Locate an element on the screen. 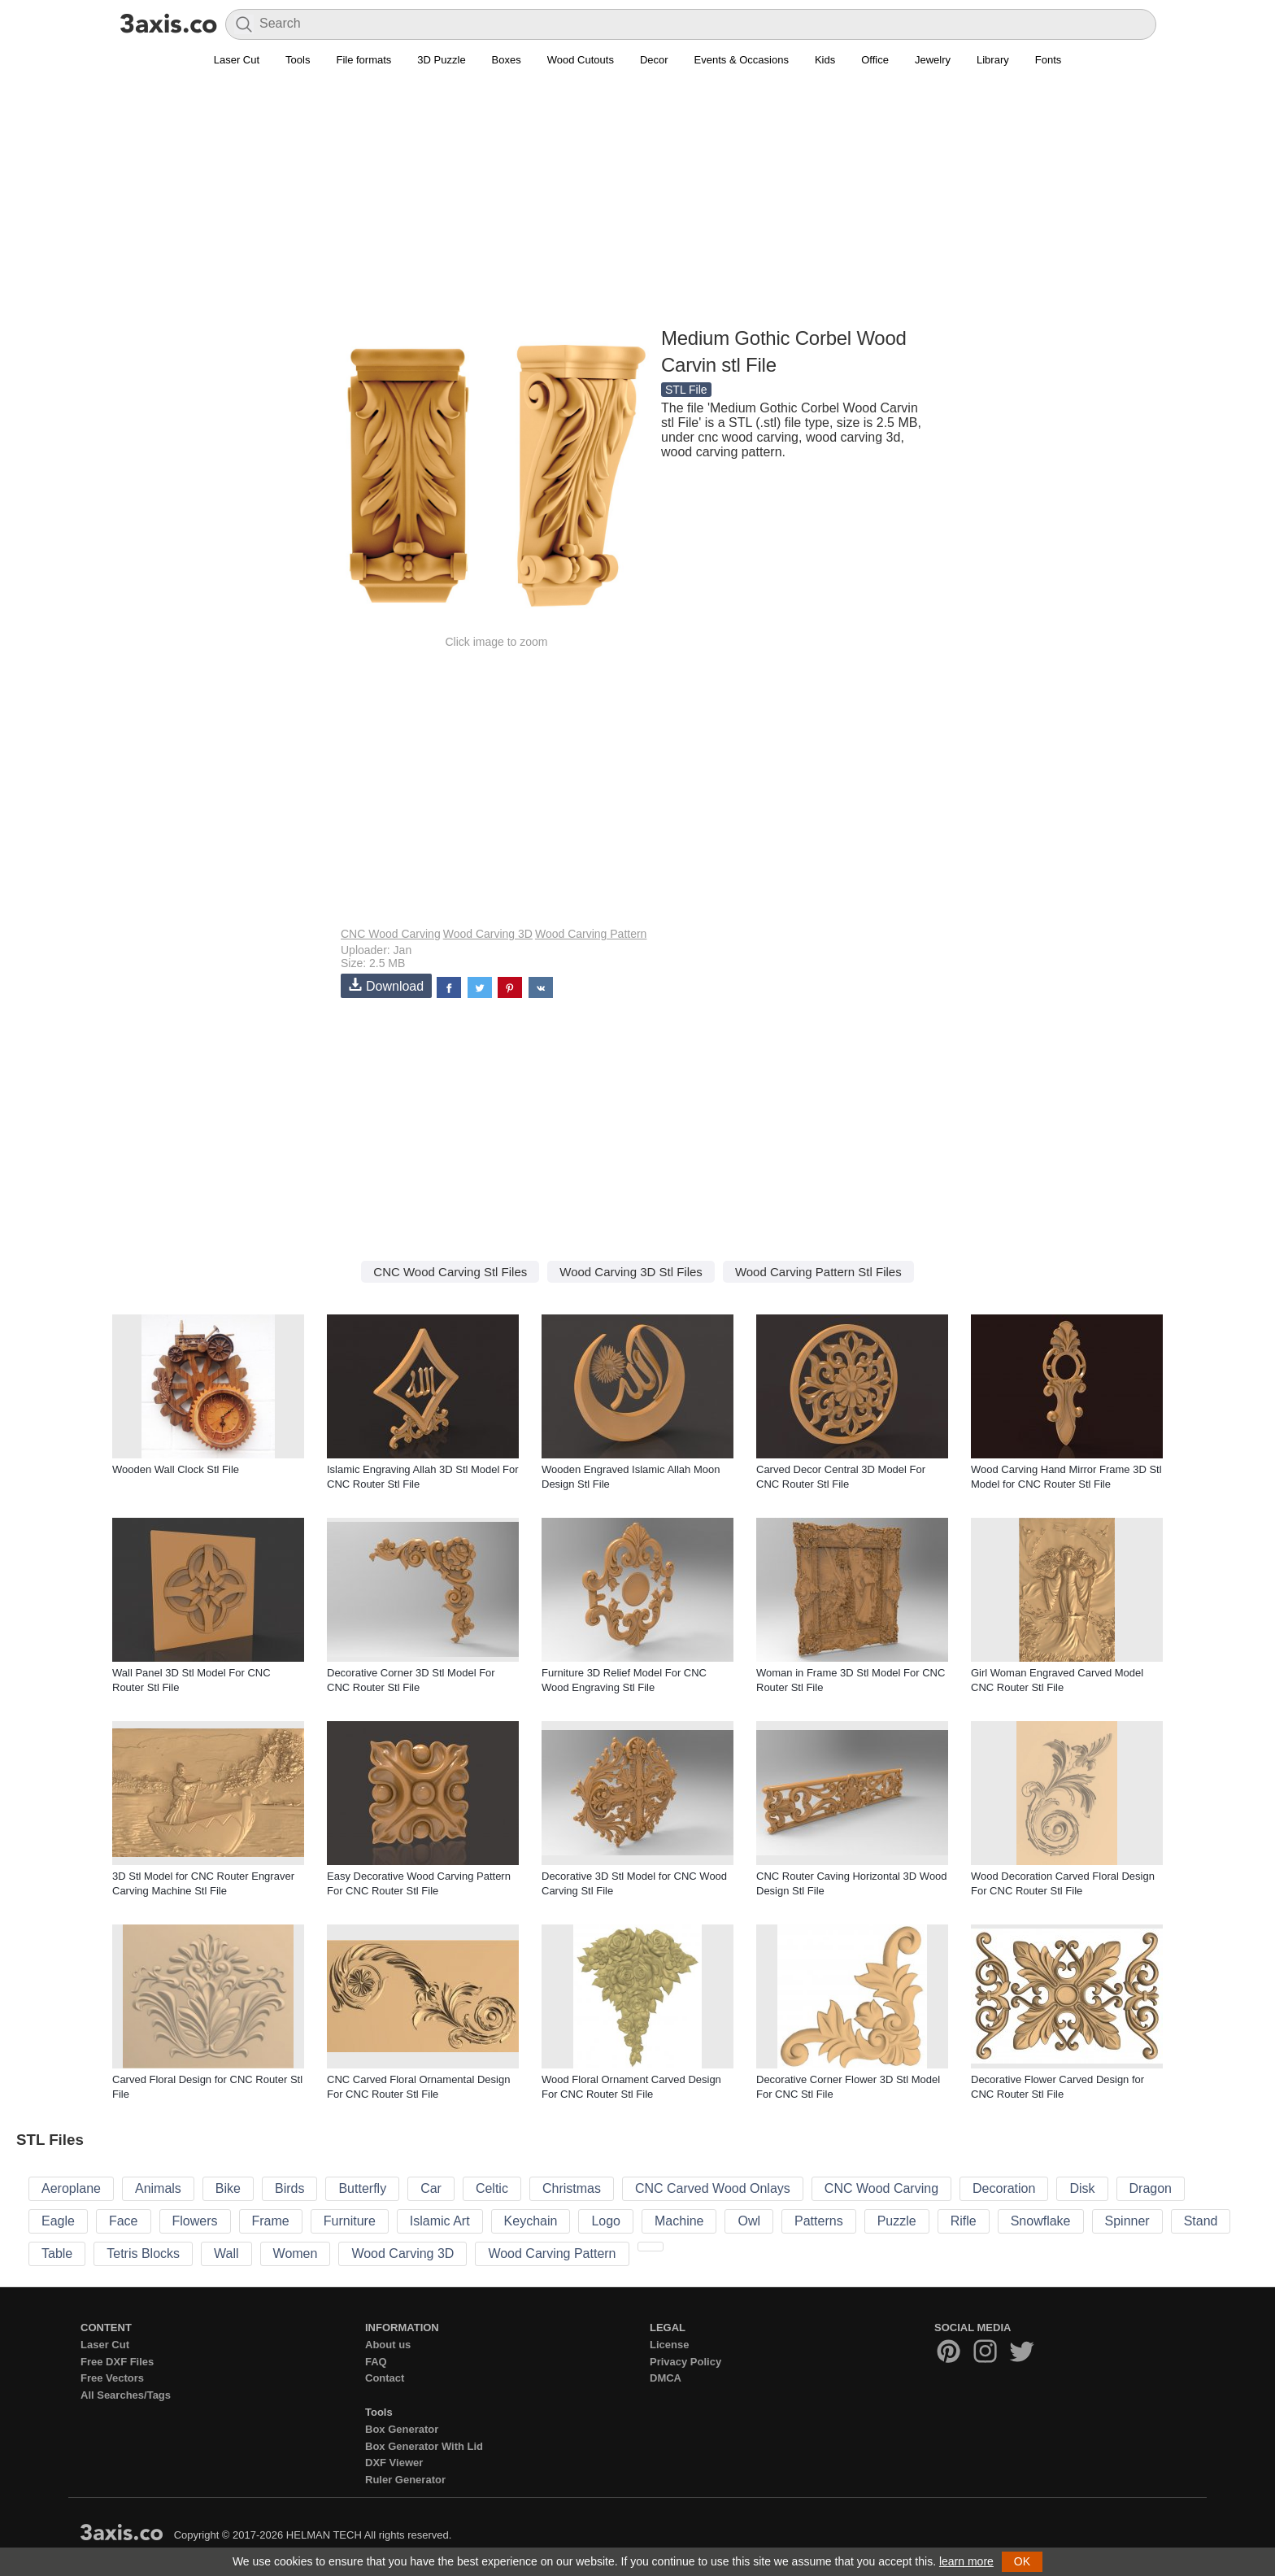 The image size is (1275, 2576). Furniture is located at coordinates (350, 2221).